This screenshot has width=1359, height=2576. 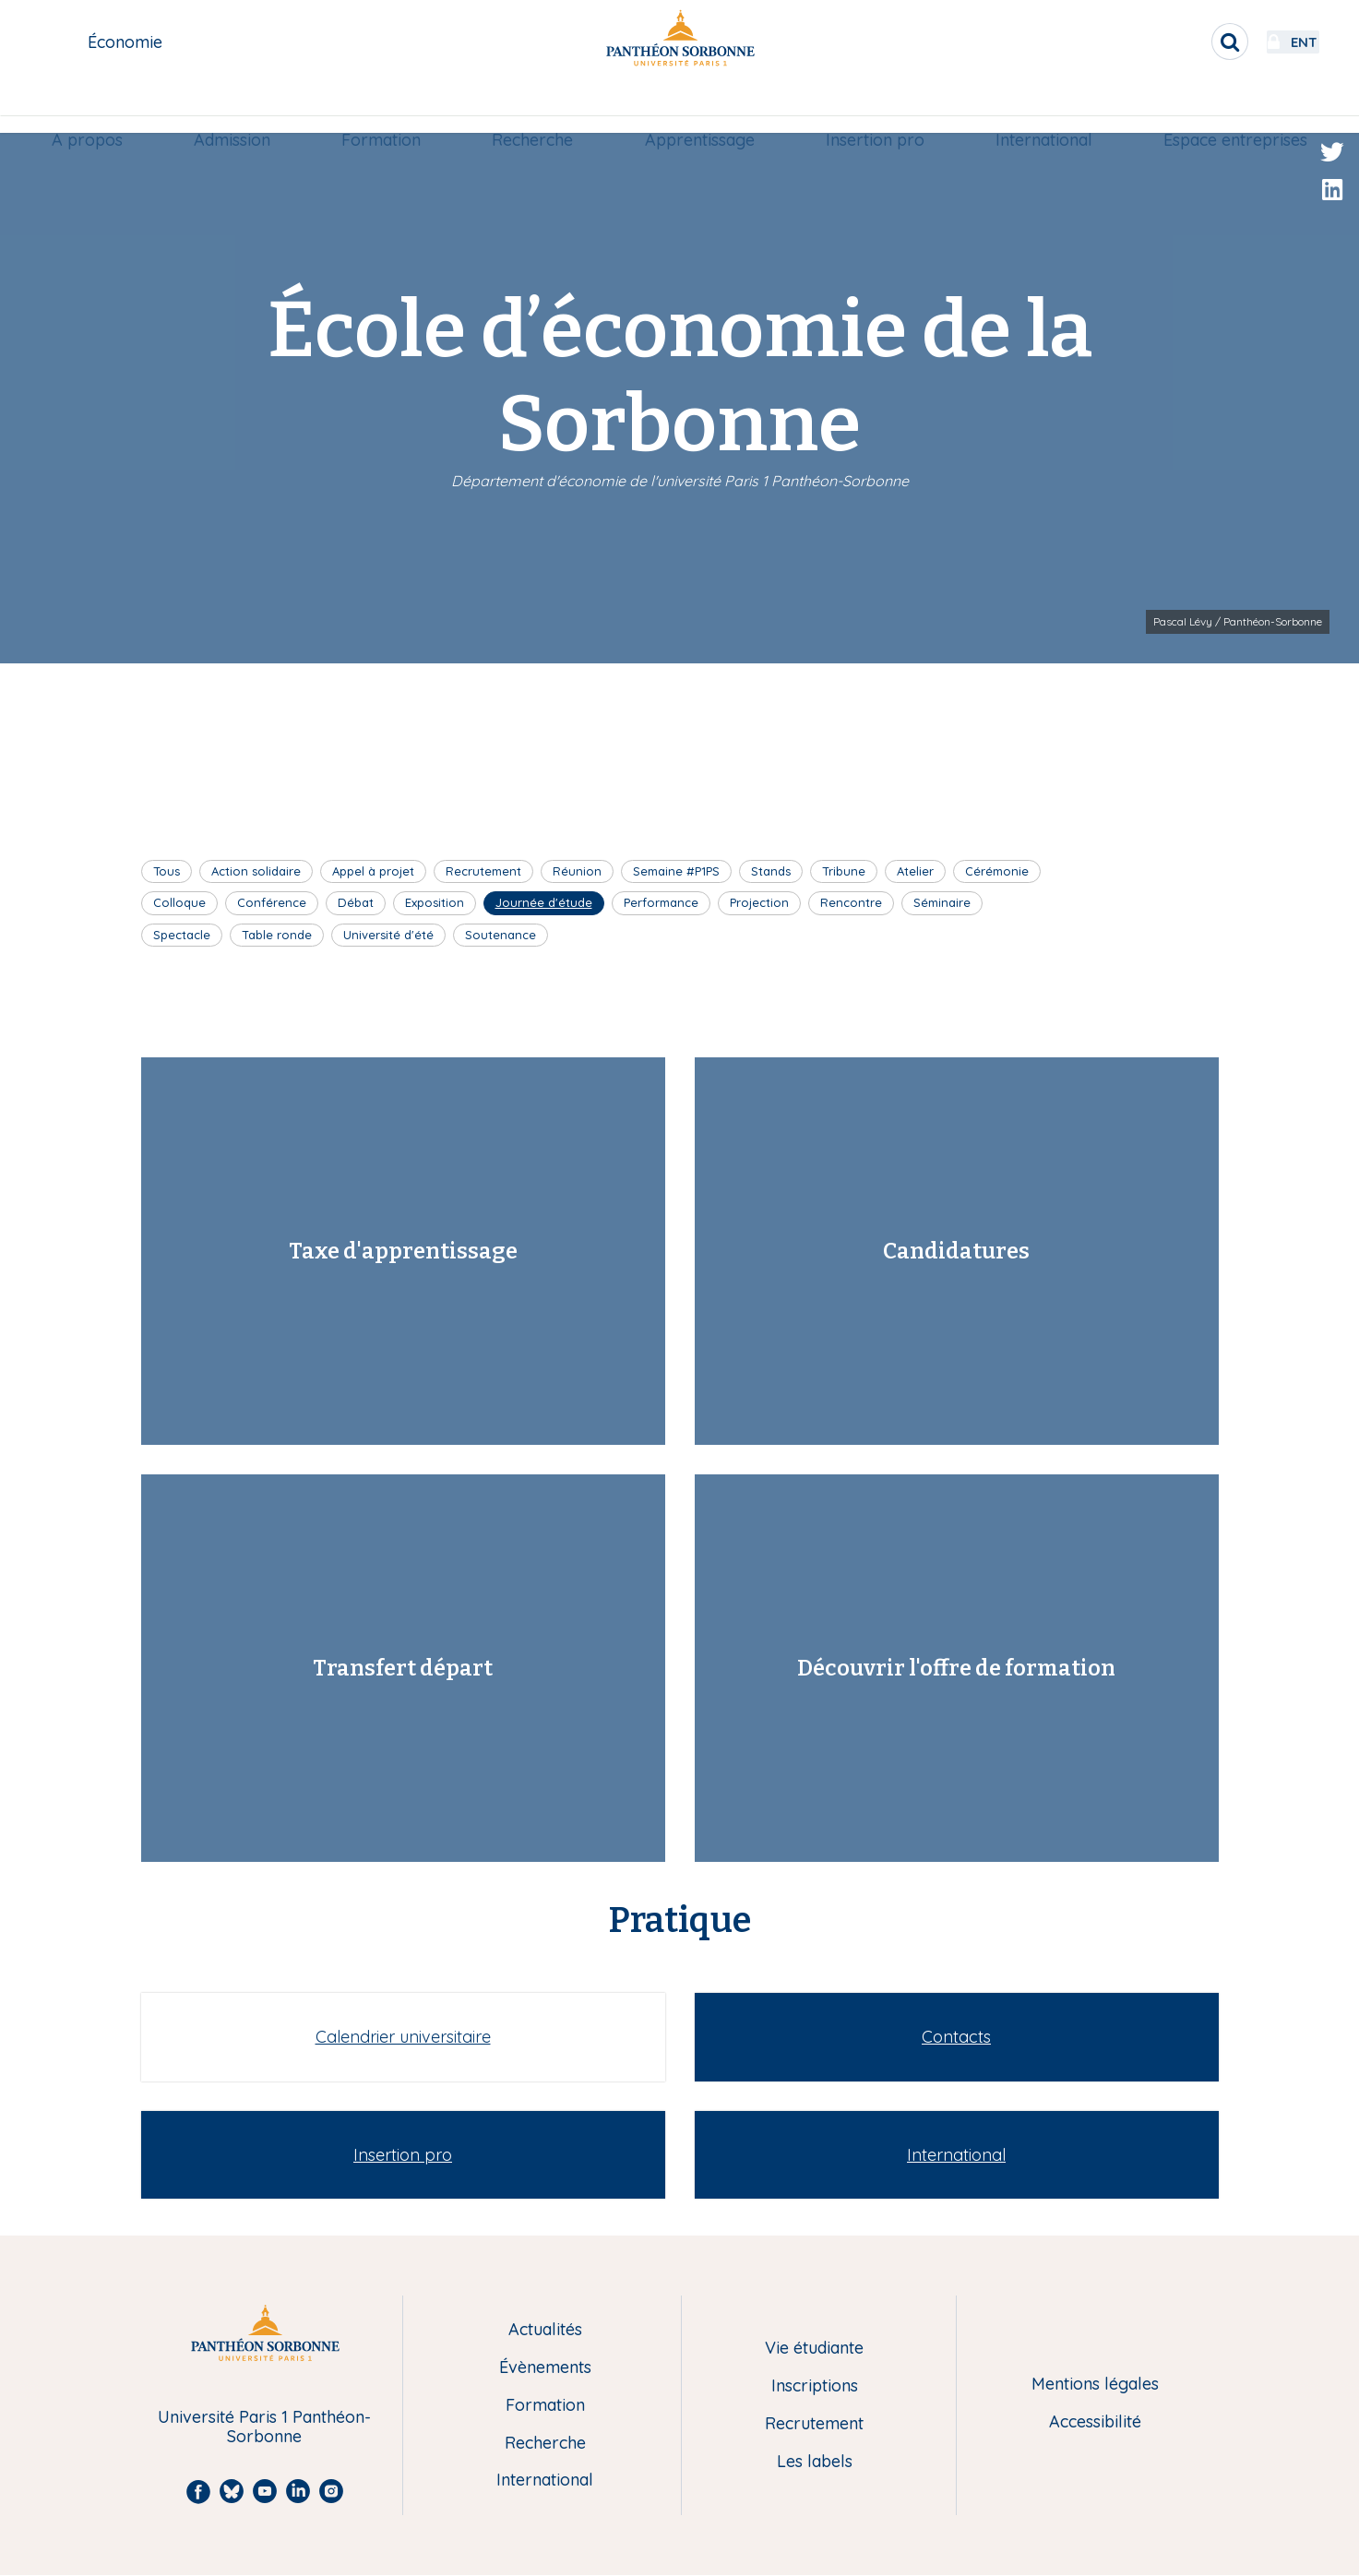 What do you see at coordinates (181, 934) in the screenshot?
I see `Spectacle` at bounding box center [181, 934].